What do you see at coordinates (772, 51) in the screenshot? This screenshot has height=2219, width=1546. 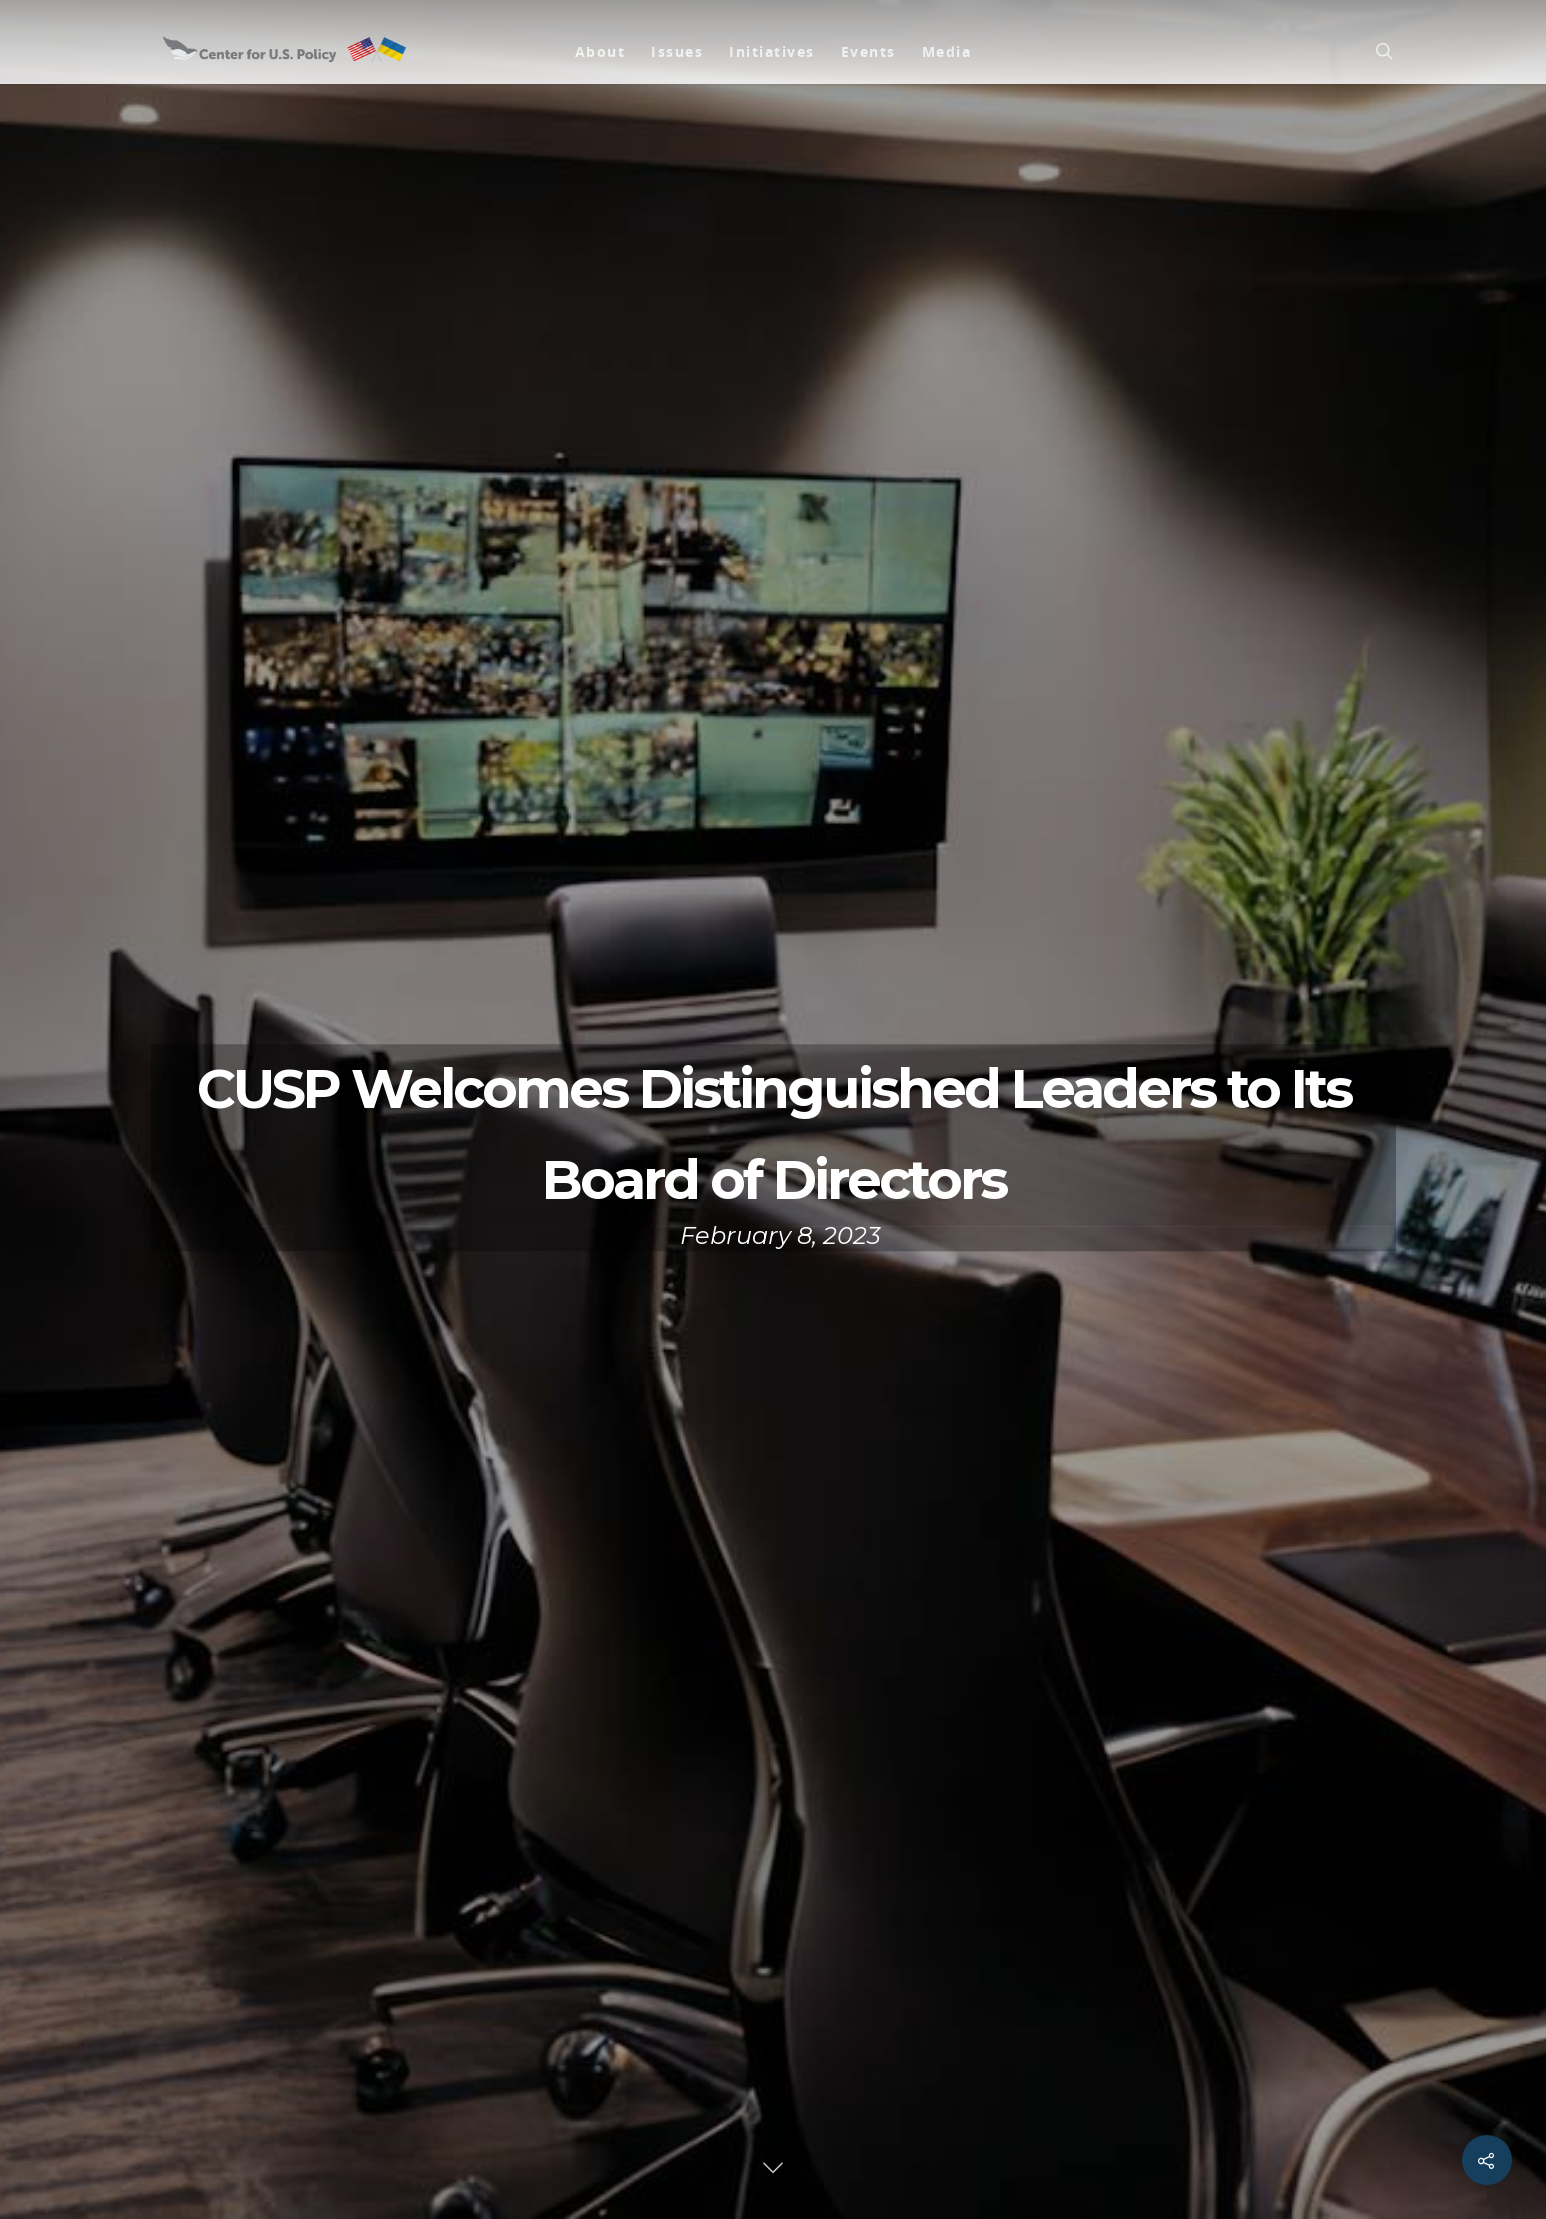 I see `Initiatives` at bounding box center [772, 51].